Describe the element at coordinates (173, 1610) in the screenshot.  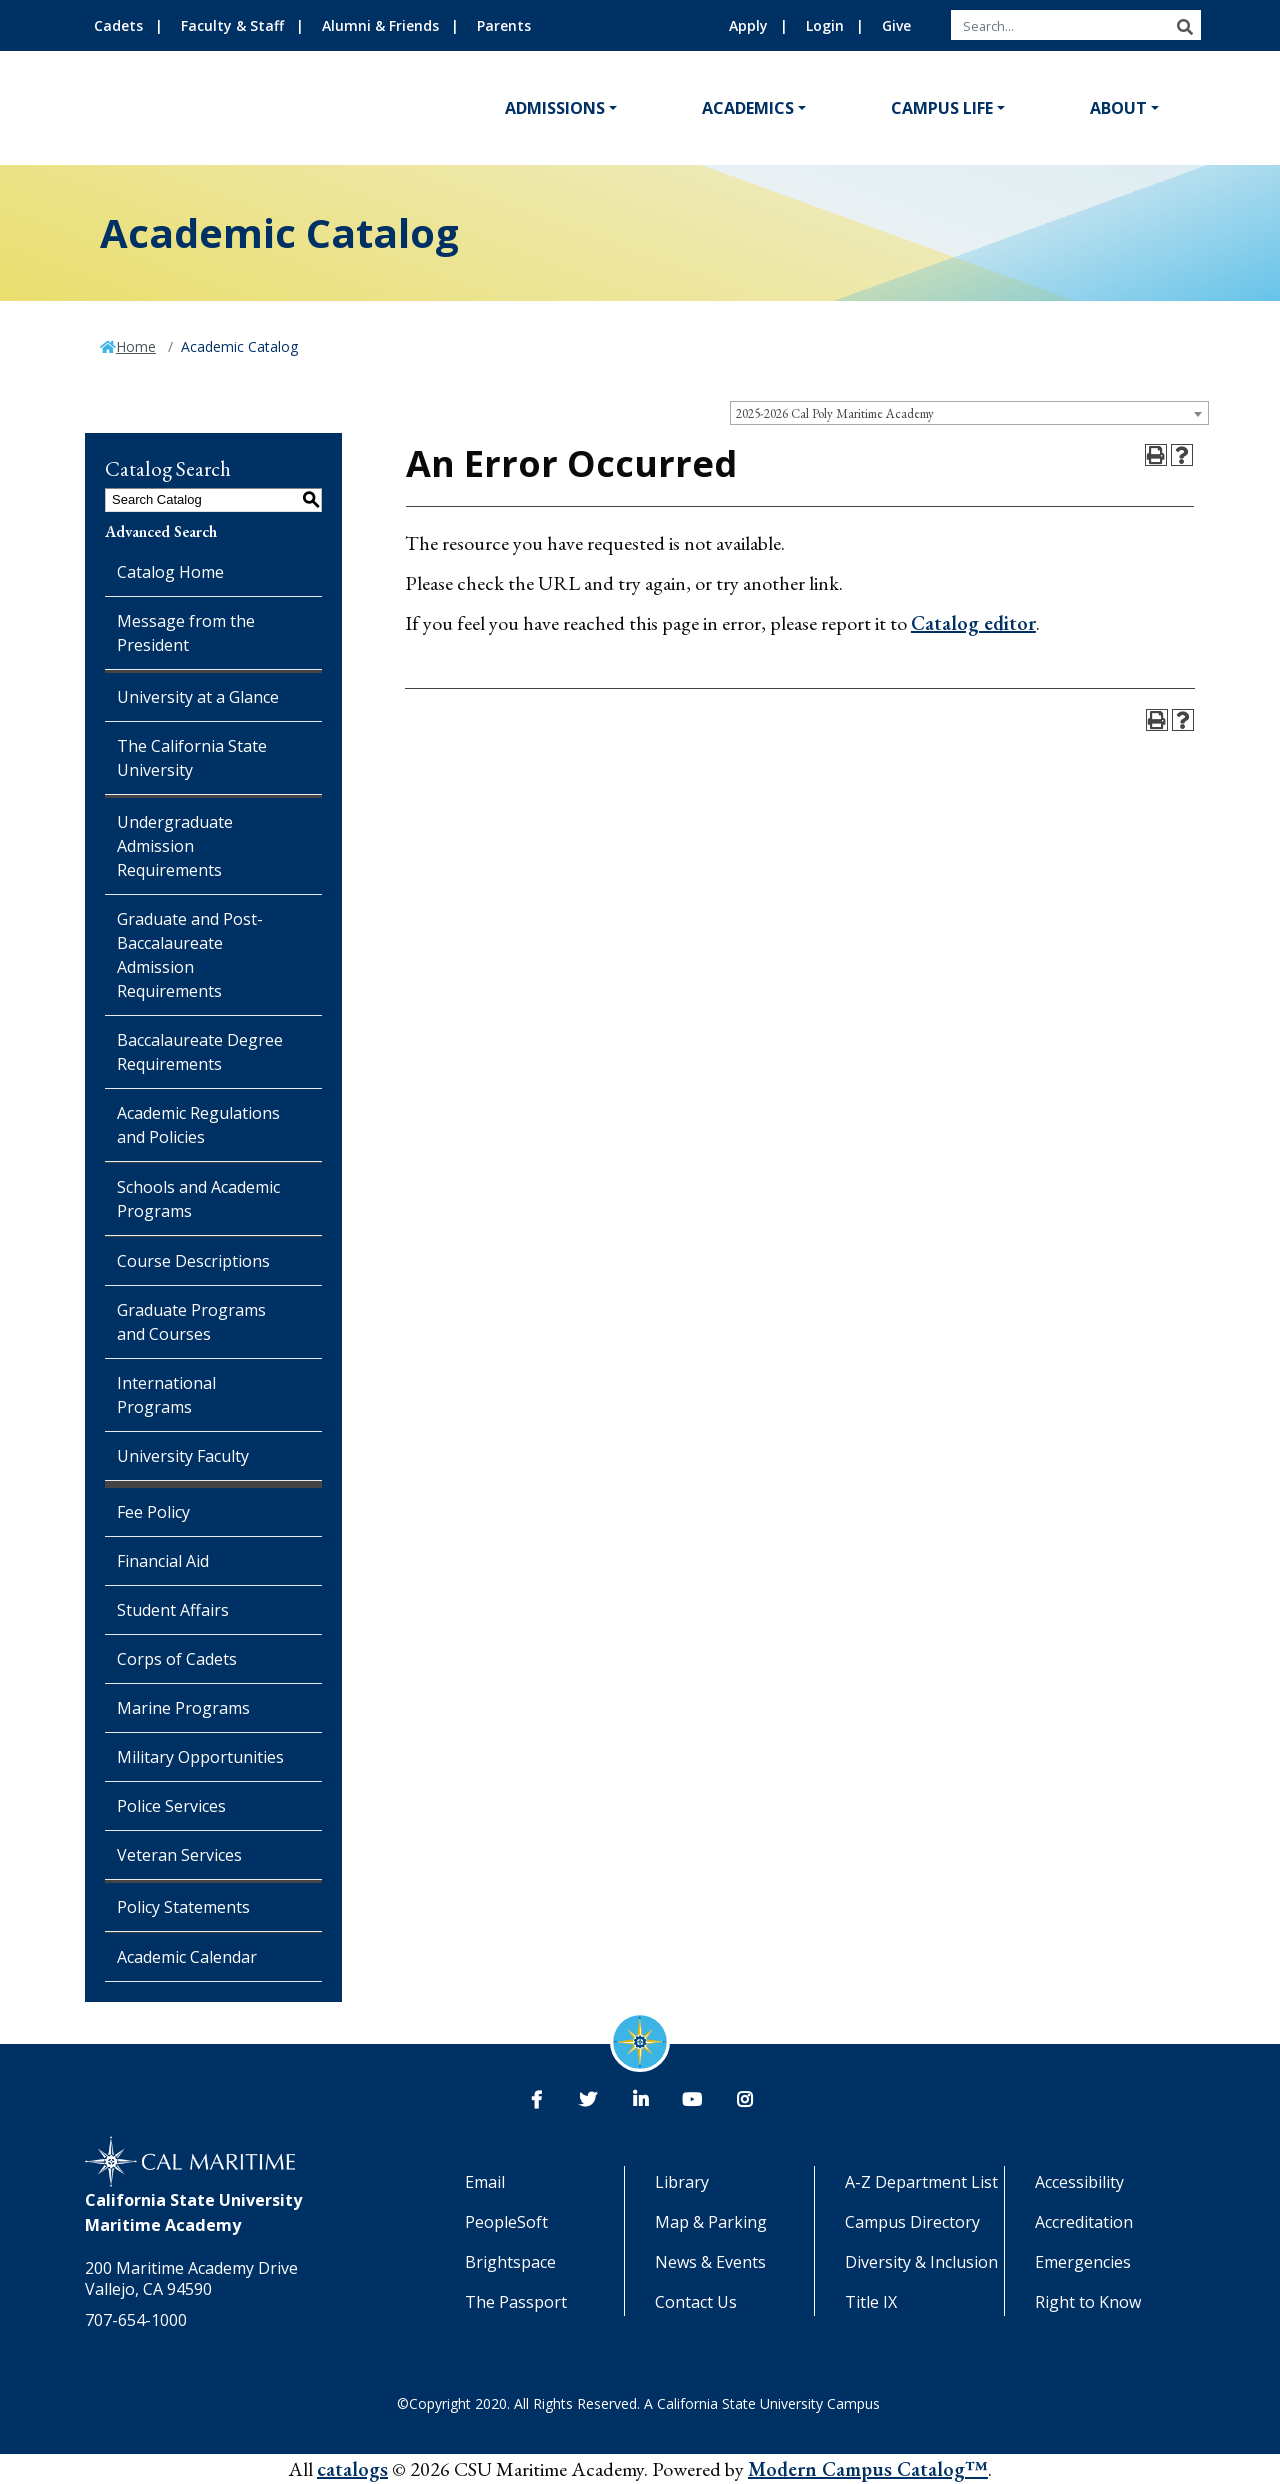
I see `Student Affairs` at that location.